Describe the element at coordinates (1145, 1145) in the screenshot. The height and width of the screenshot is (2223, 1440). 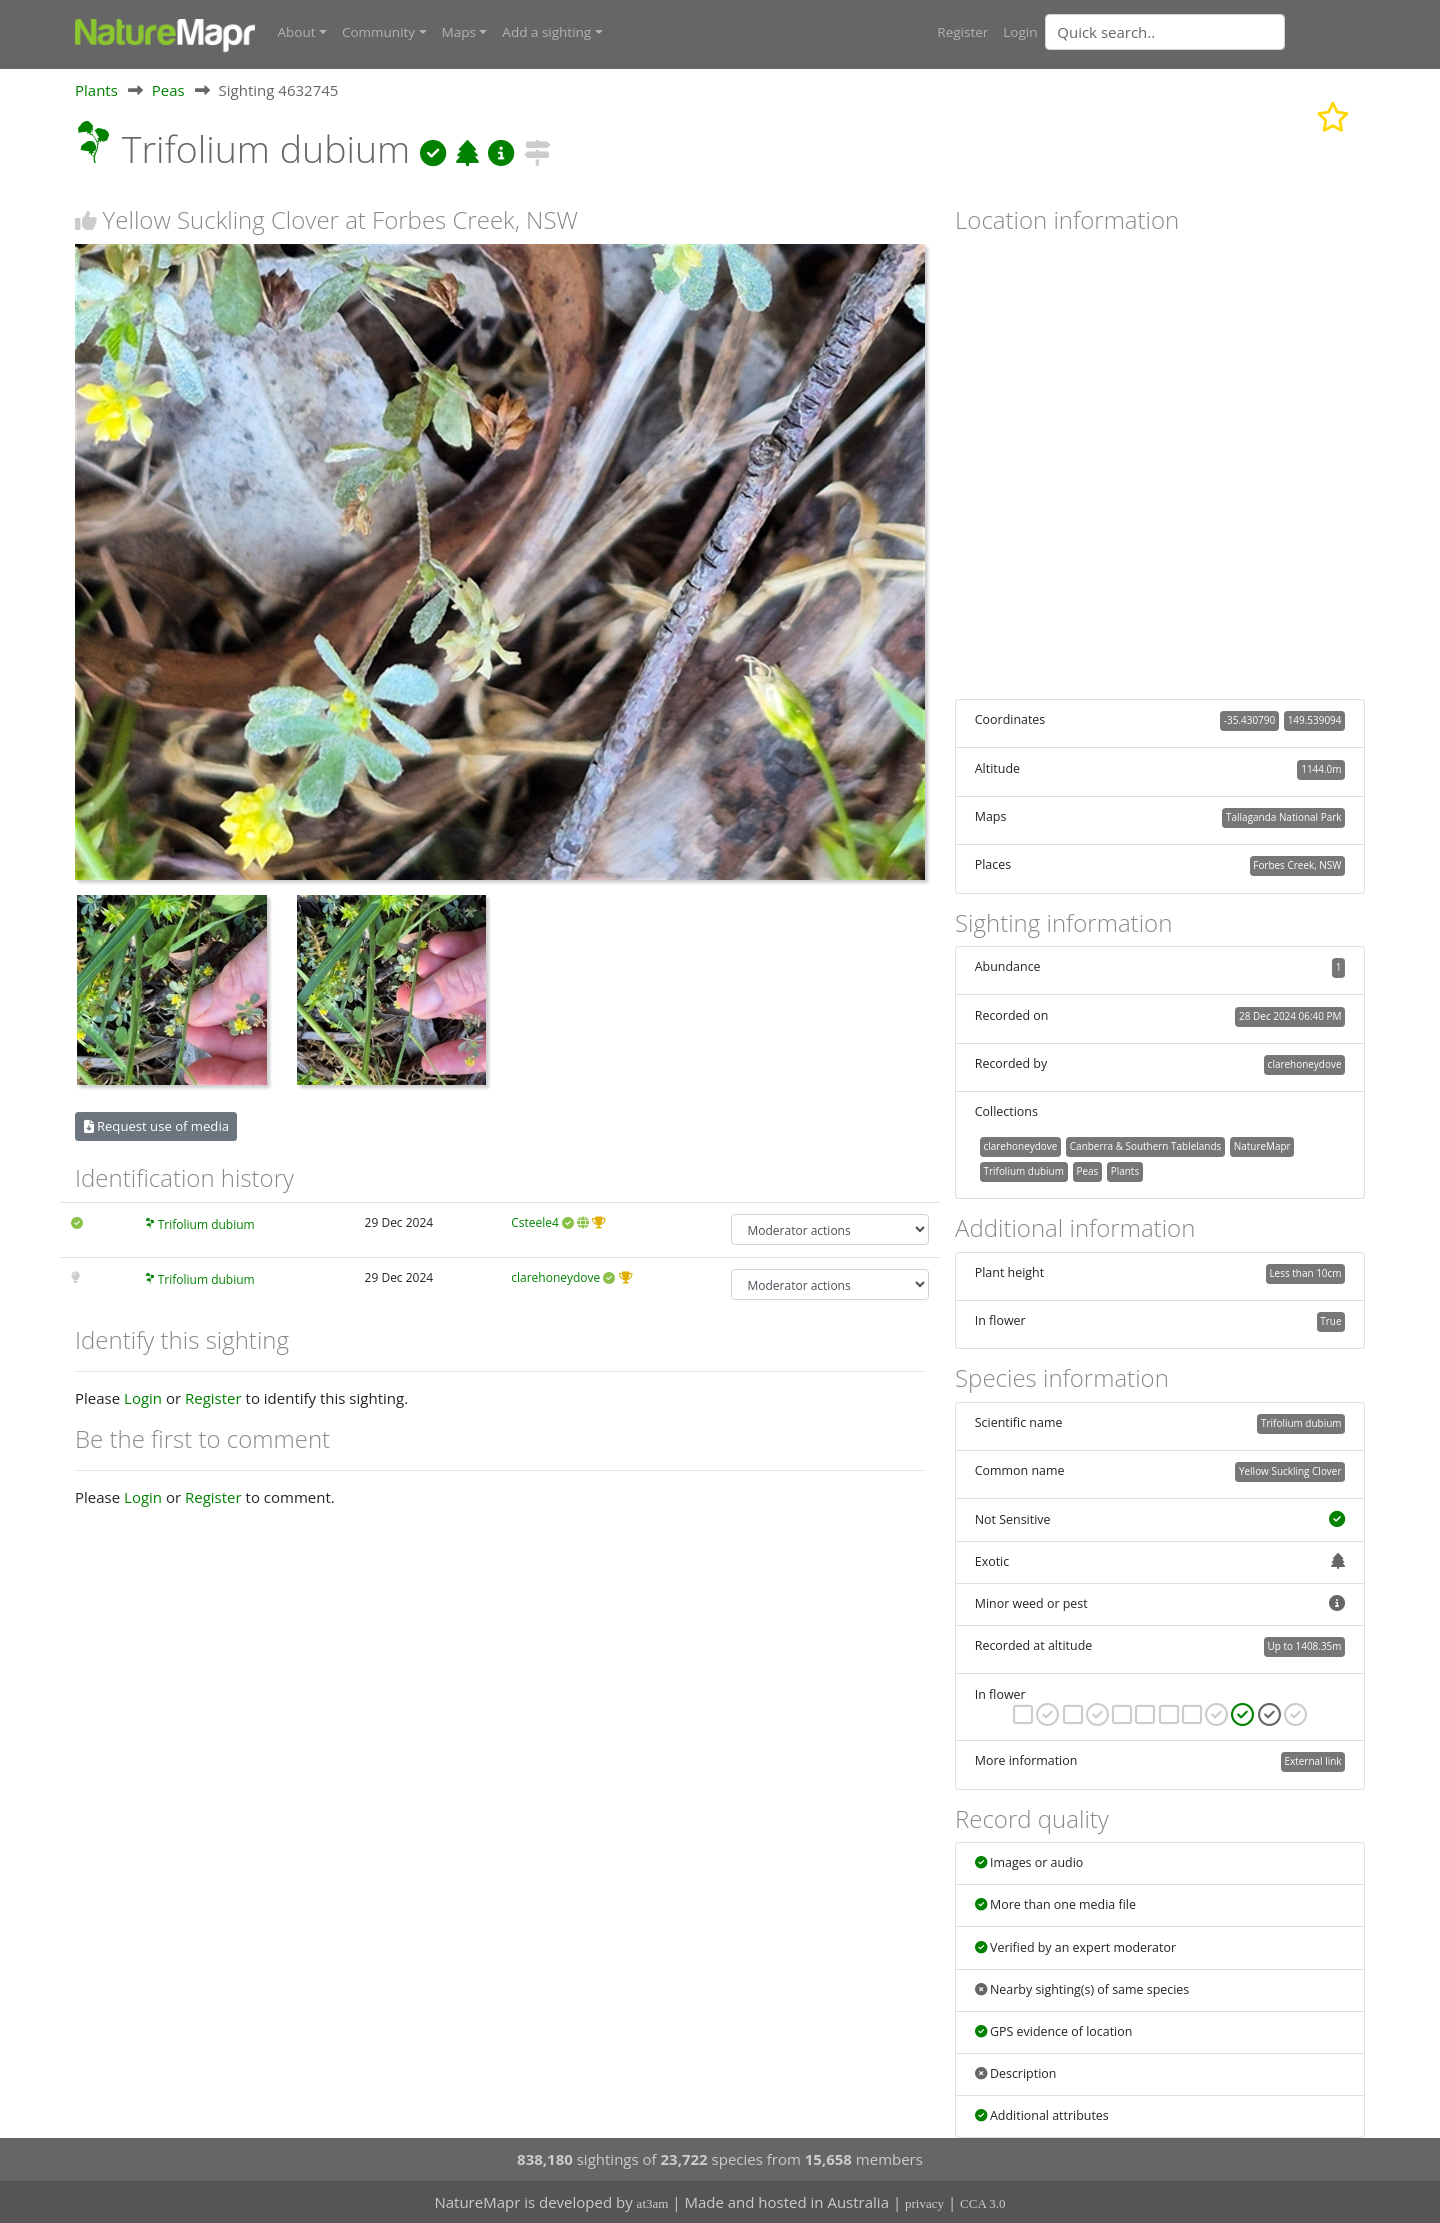
I see `Canberra & Southern Tablelands` at that location.